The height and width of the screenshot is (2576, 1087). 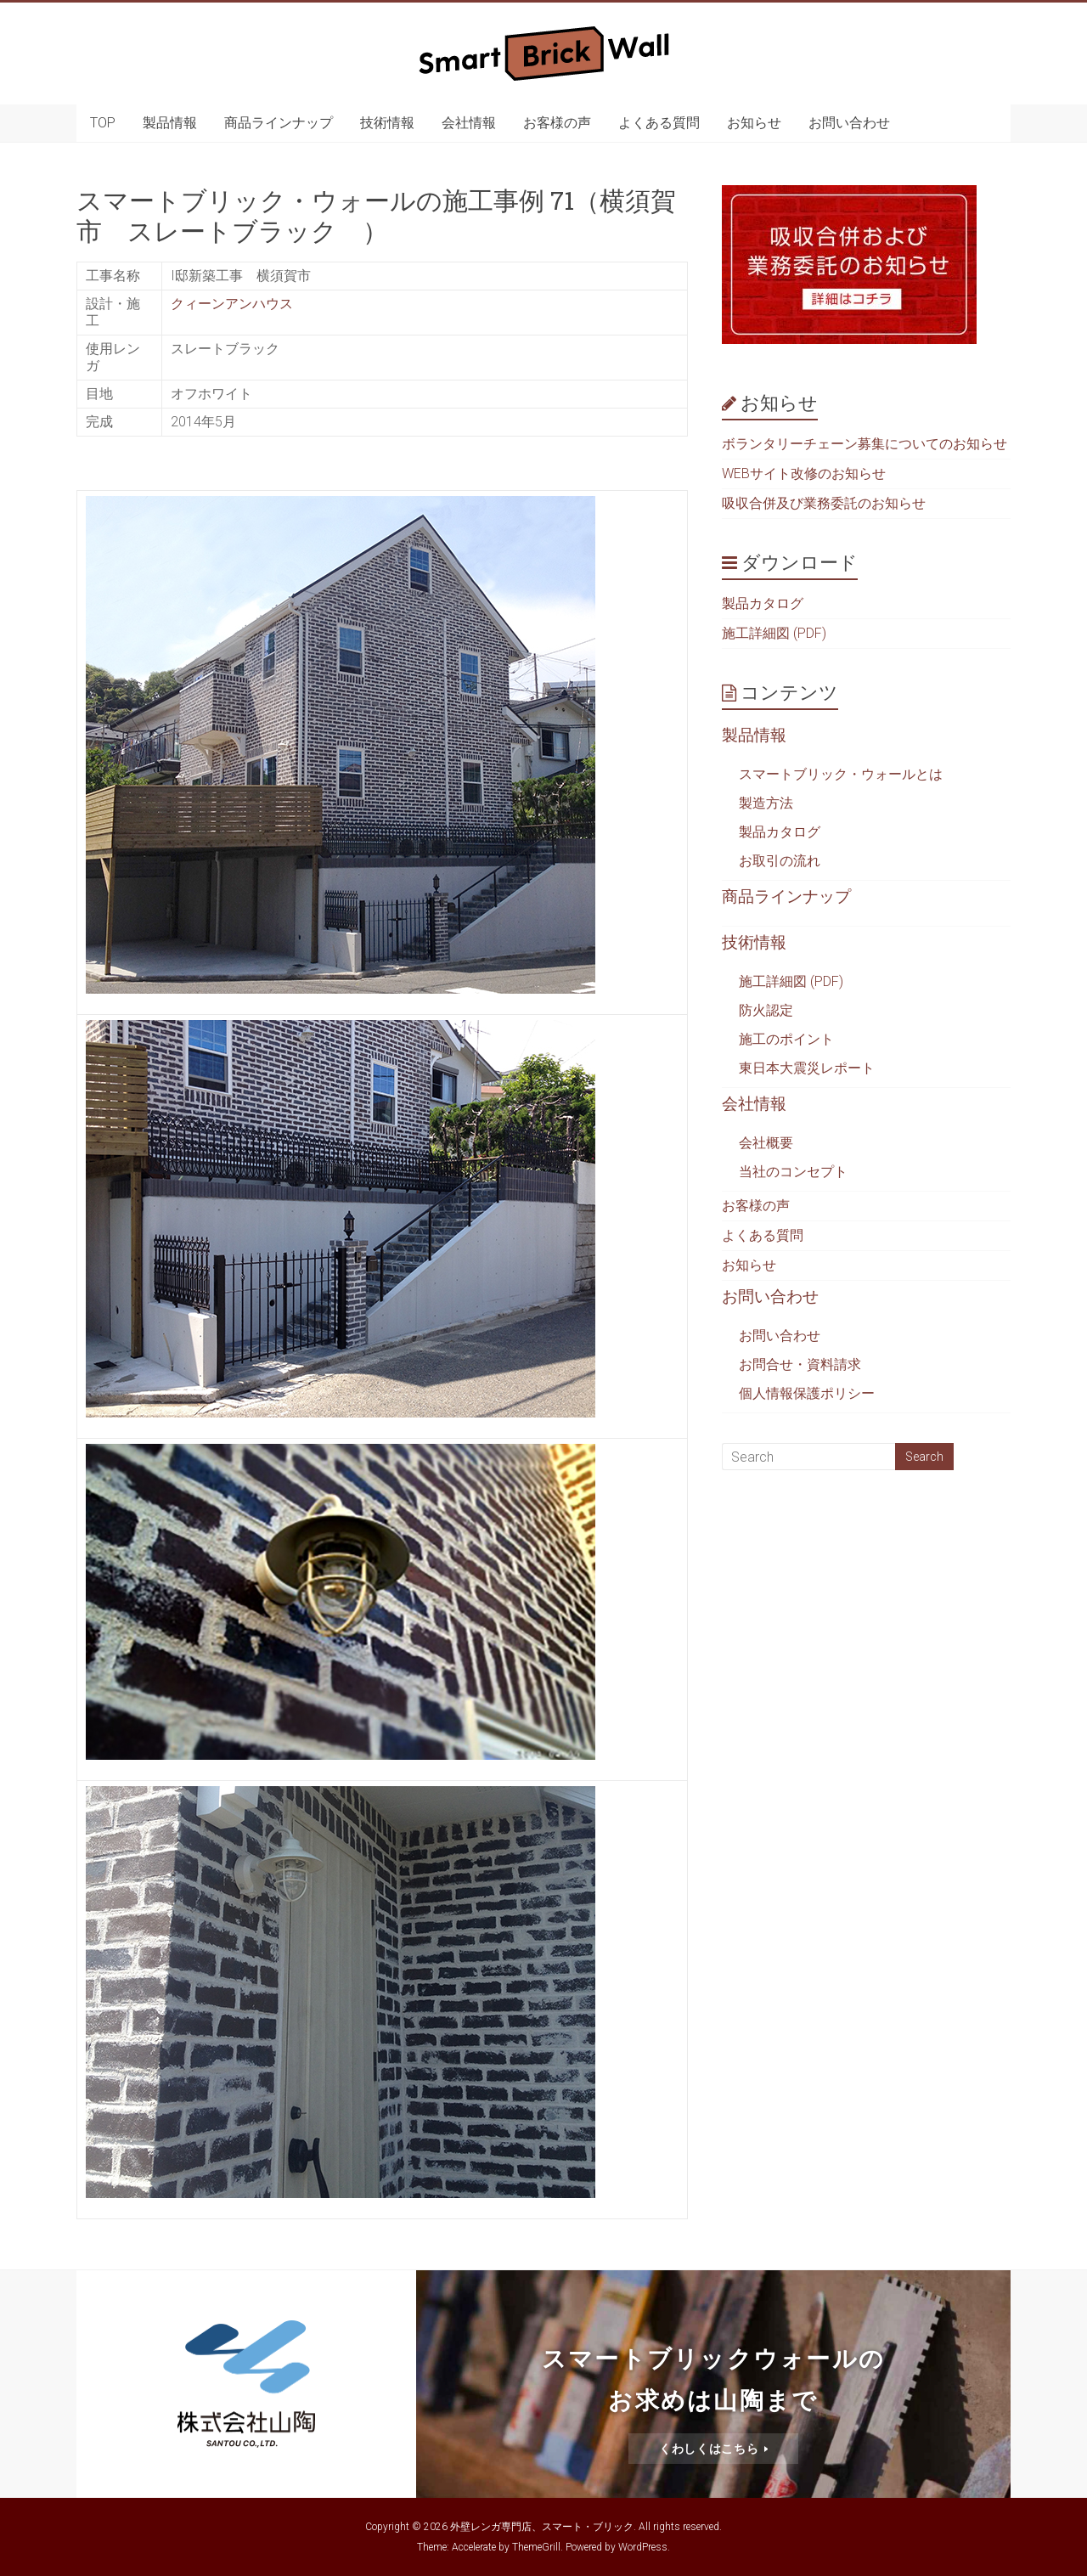 What do you see at coordinates (779, 861) in the screenshot?
I see `お取引の流れ` at bounding box center [779, 861].